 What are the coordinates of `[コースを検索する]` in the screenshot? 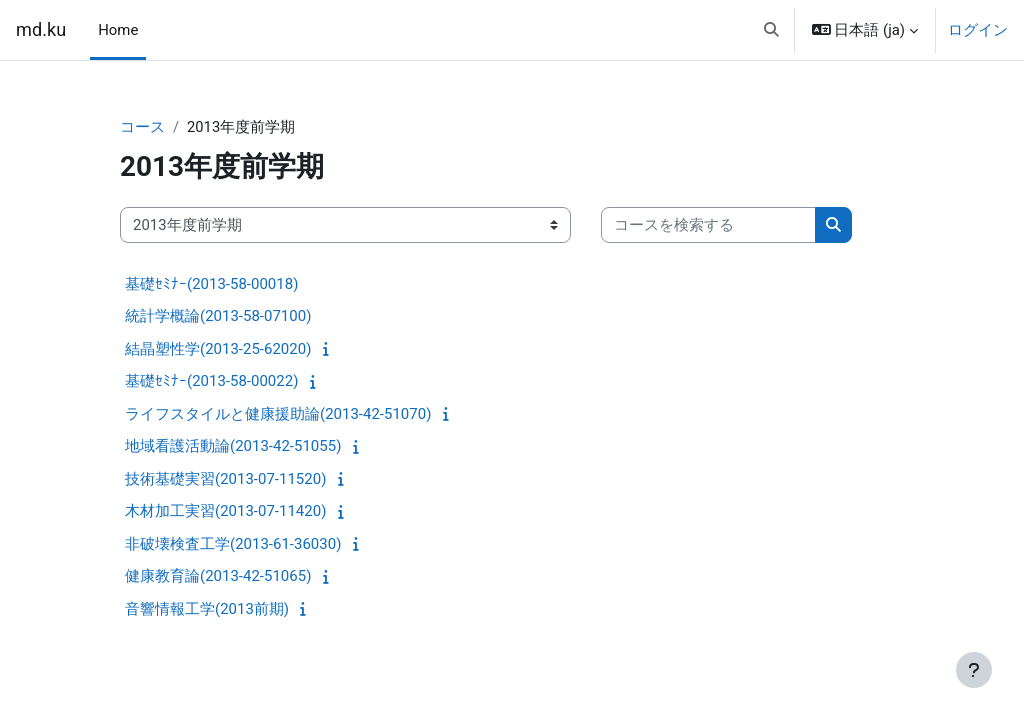 It's located at (708, 225).